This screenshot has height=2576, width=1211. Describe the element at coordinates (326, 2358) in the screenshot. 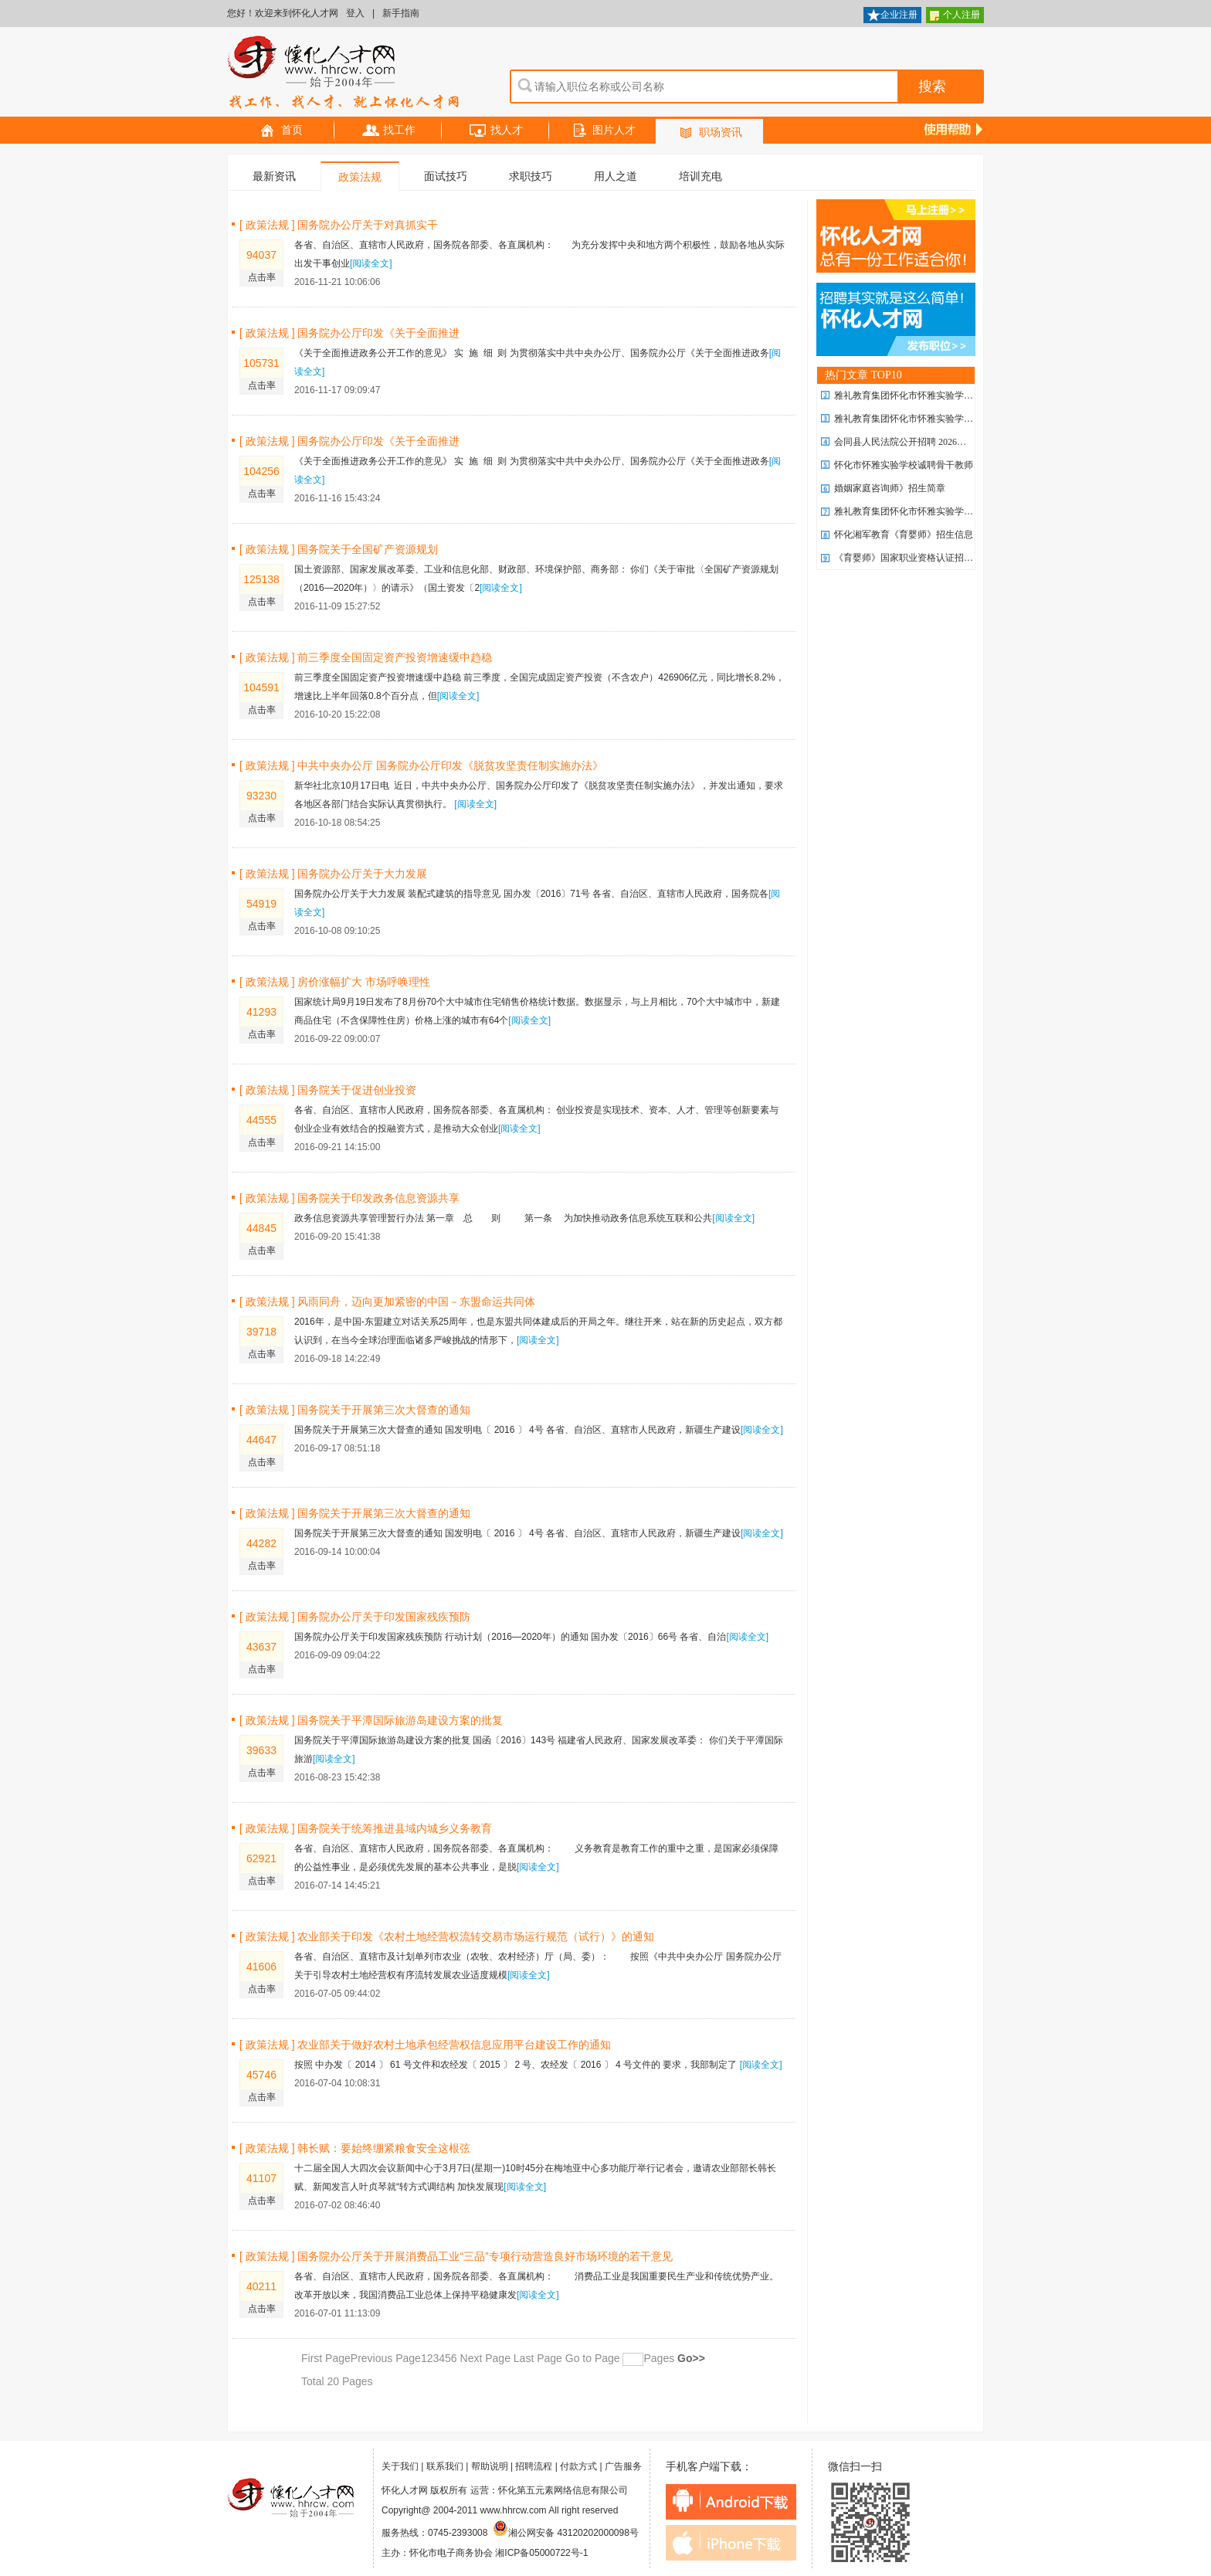

I see `First Page` at that location.